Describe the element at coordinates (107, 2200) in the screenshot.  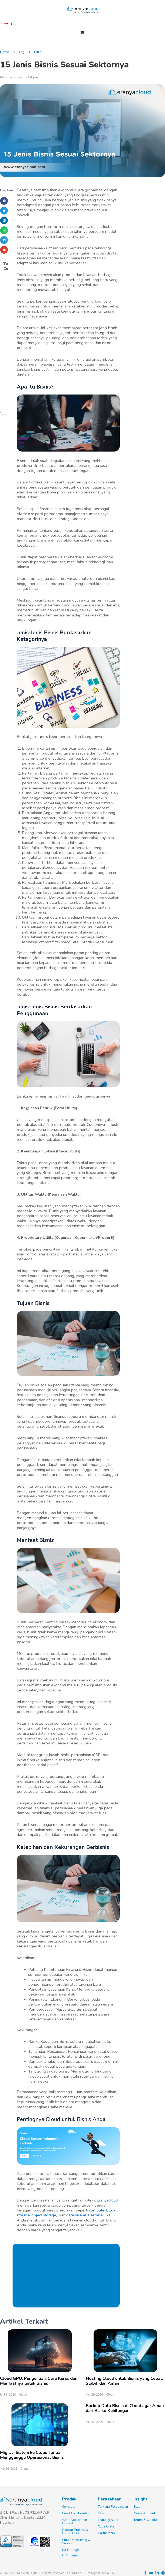
I see `Eranyacloud` at that location.